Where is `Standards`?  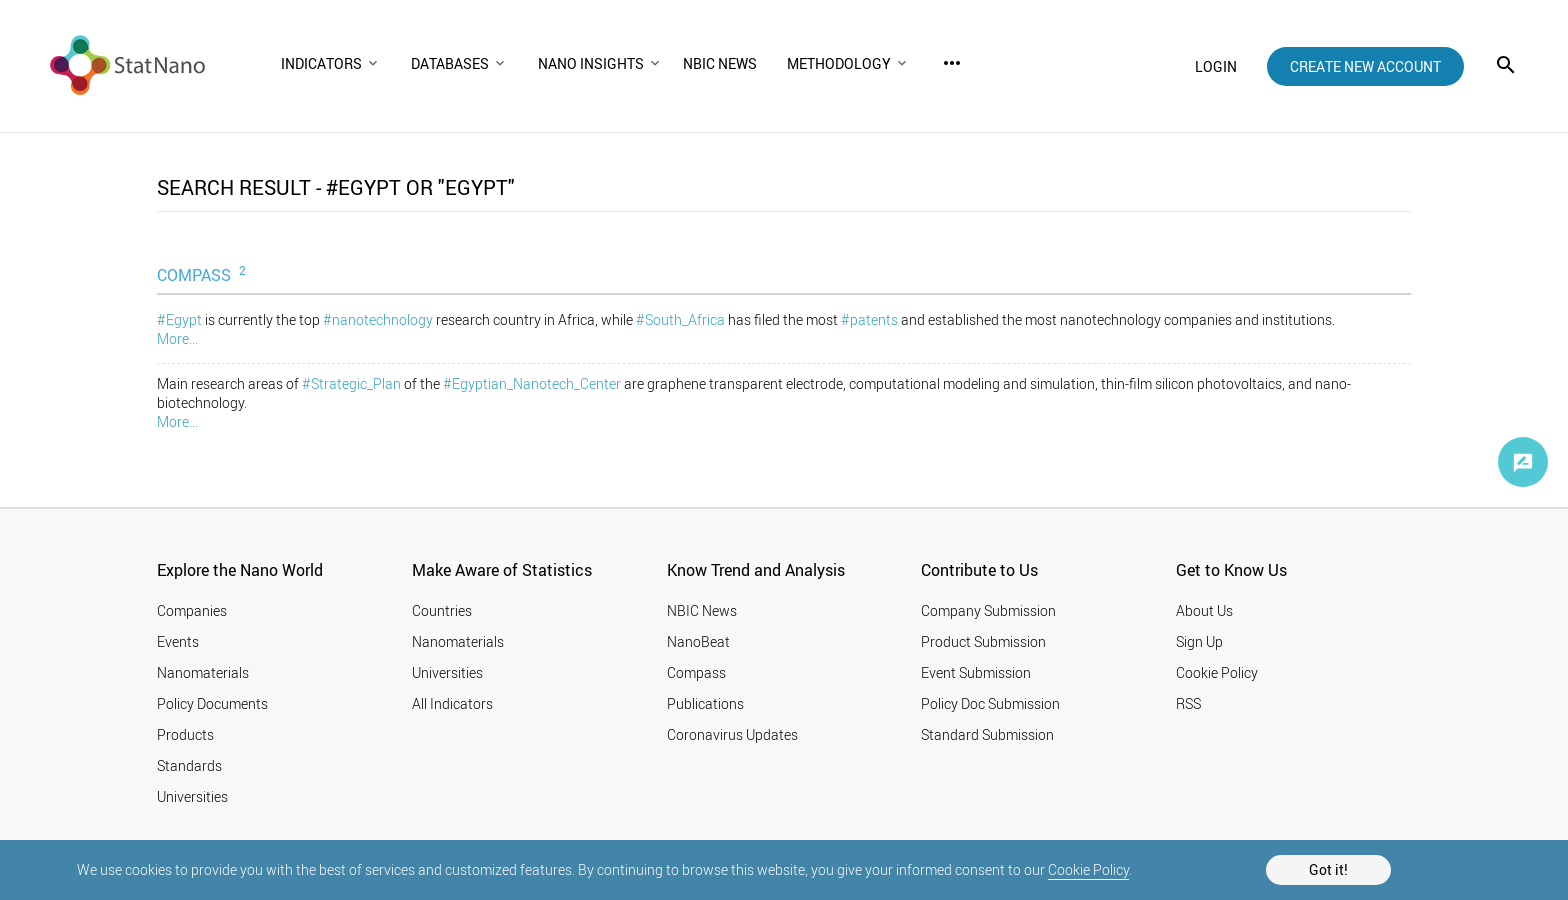 Standards is located at coordinates (189, 765).